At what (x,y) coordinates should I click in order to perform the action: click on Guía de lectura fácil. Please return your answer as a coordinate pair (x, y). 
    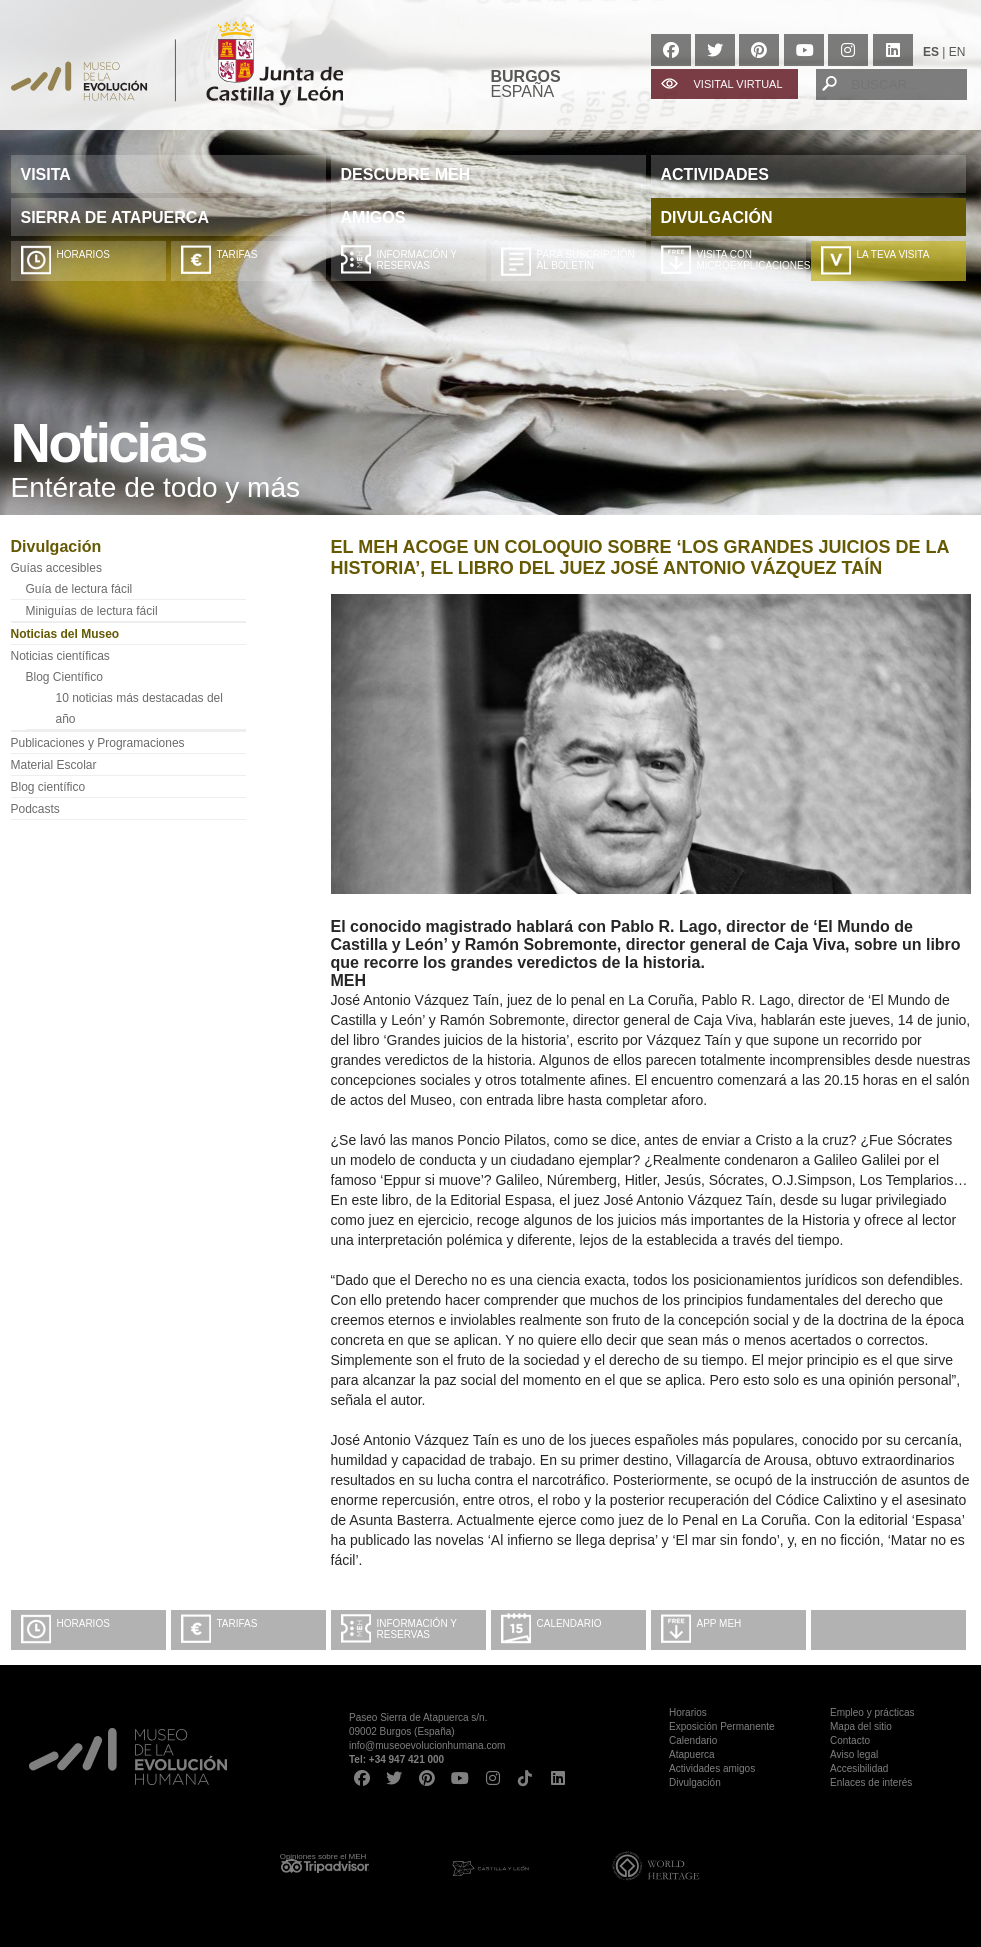
    Looking at the image, I should click on (79, 589).